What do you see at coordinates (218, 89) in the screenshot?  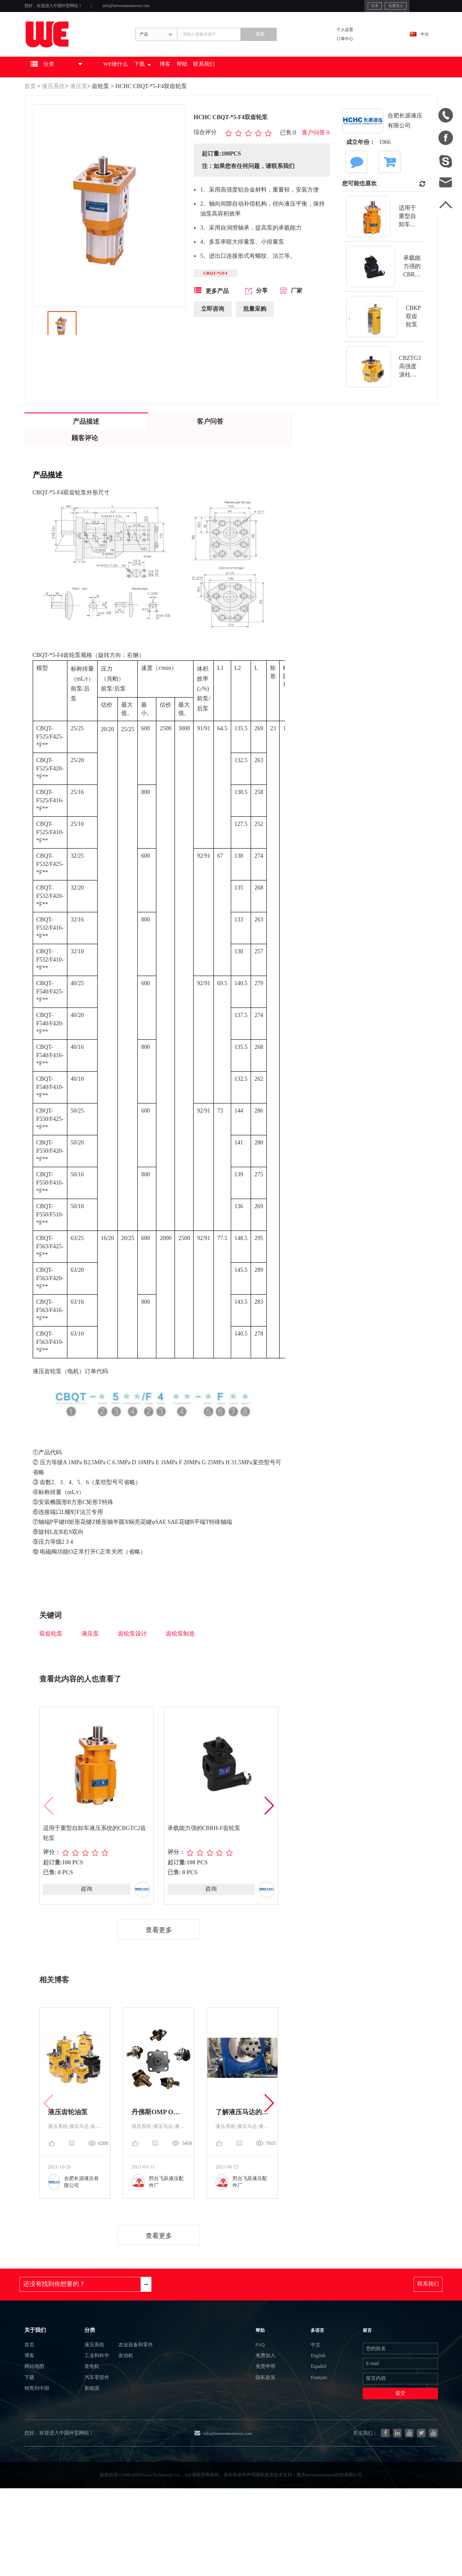 I see `博客` at bounding box center [218, 89].